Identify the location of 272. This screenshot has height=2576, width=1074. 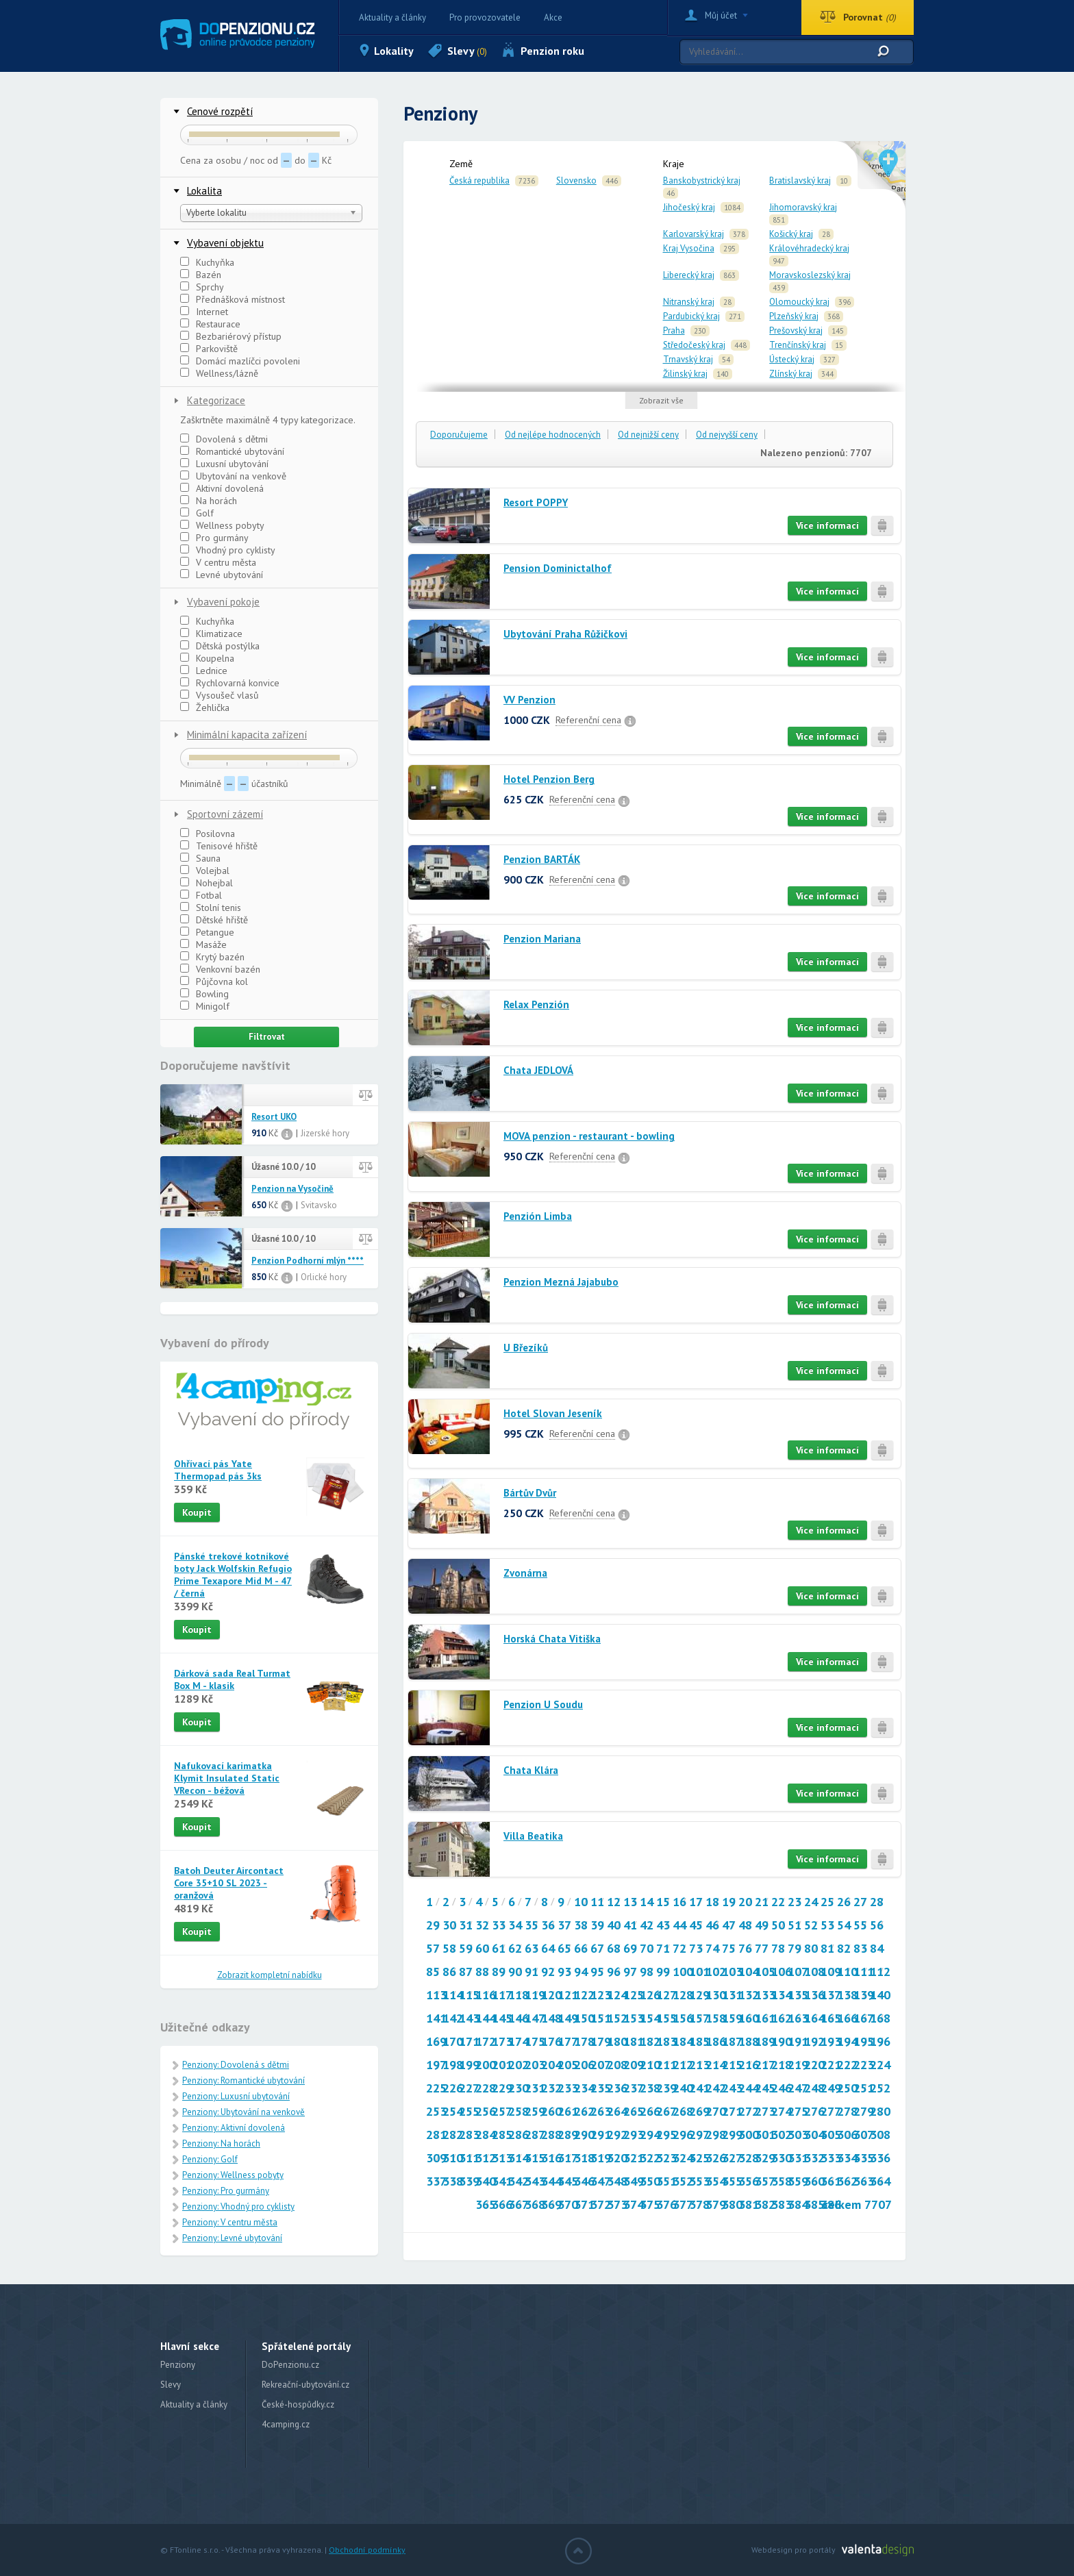
(748, 2111).